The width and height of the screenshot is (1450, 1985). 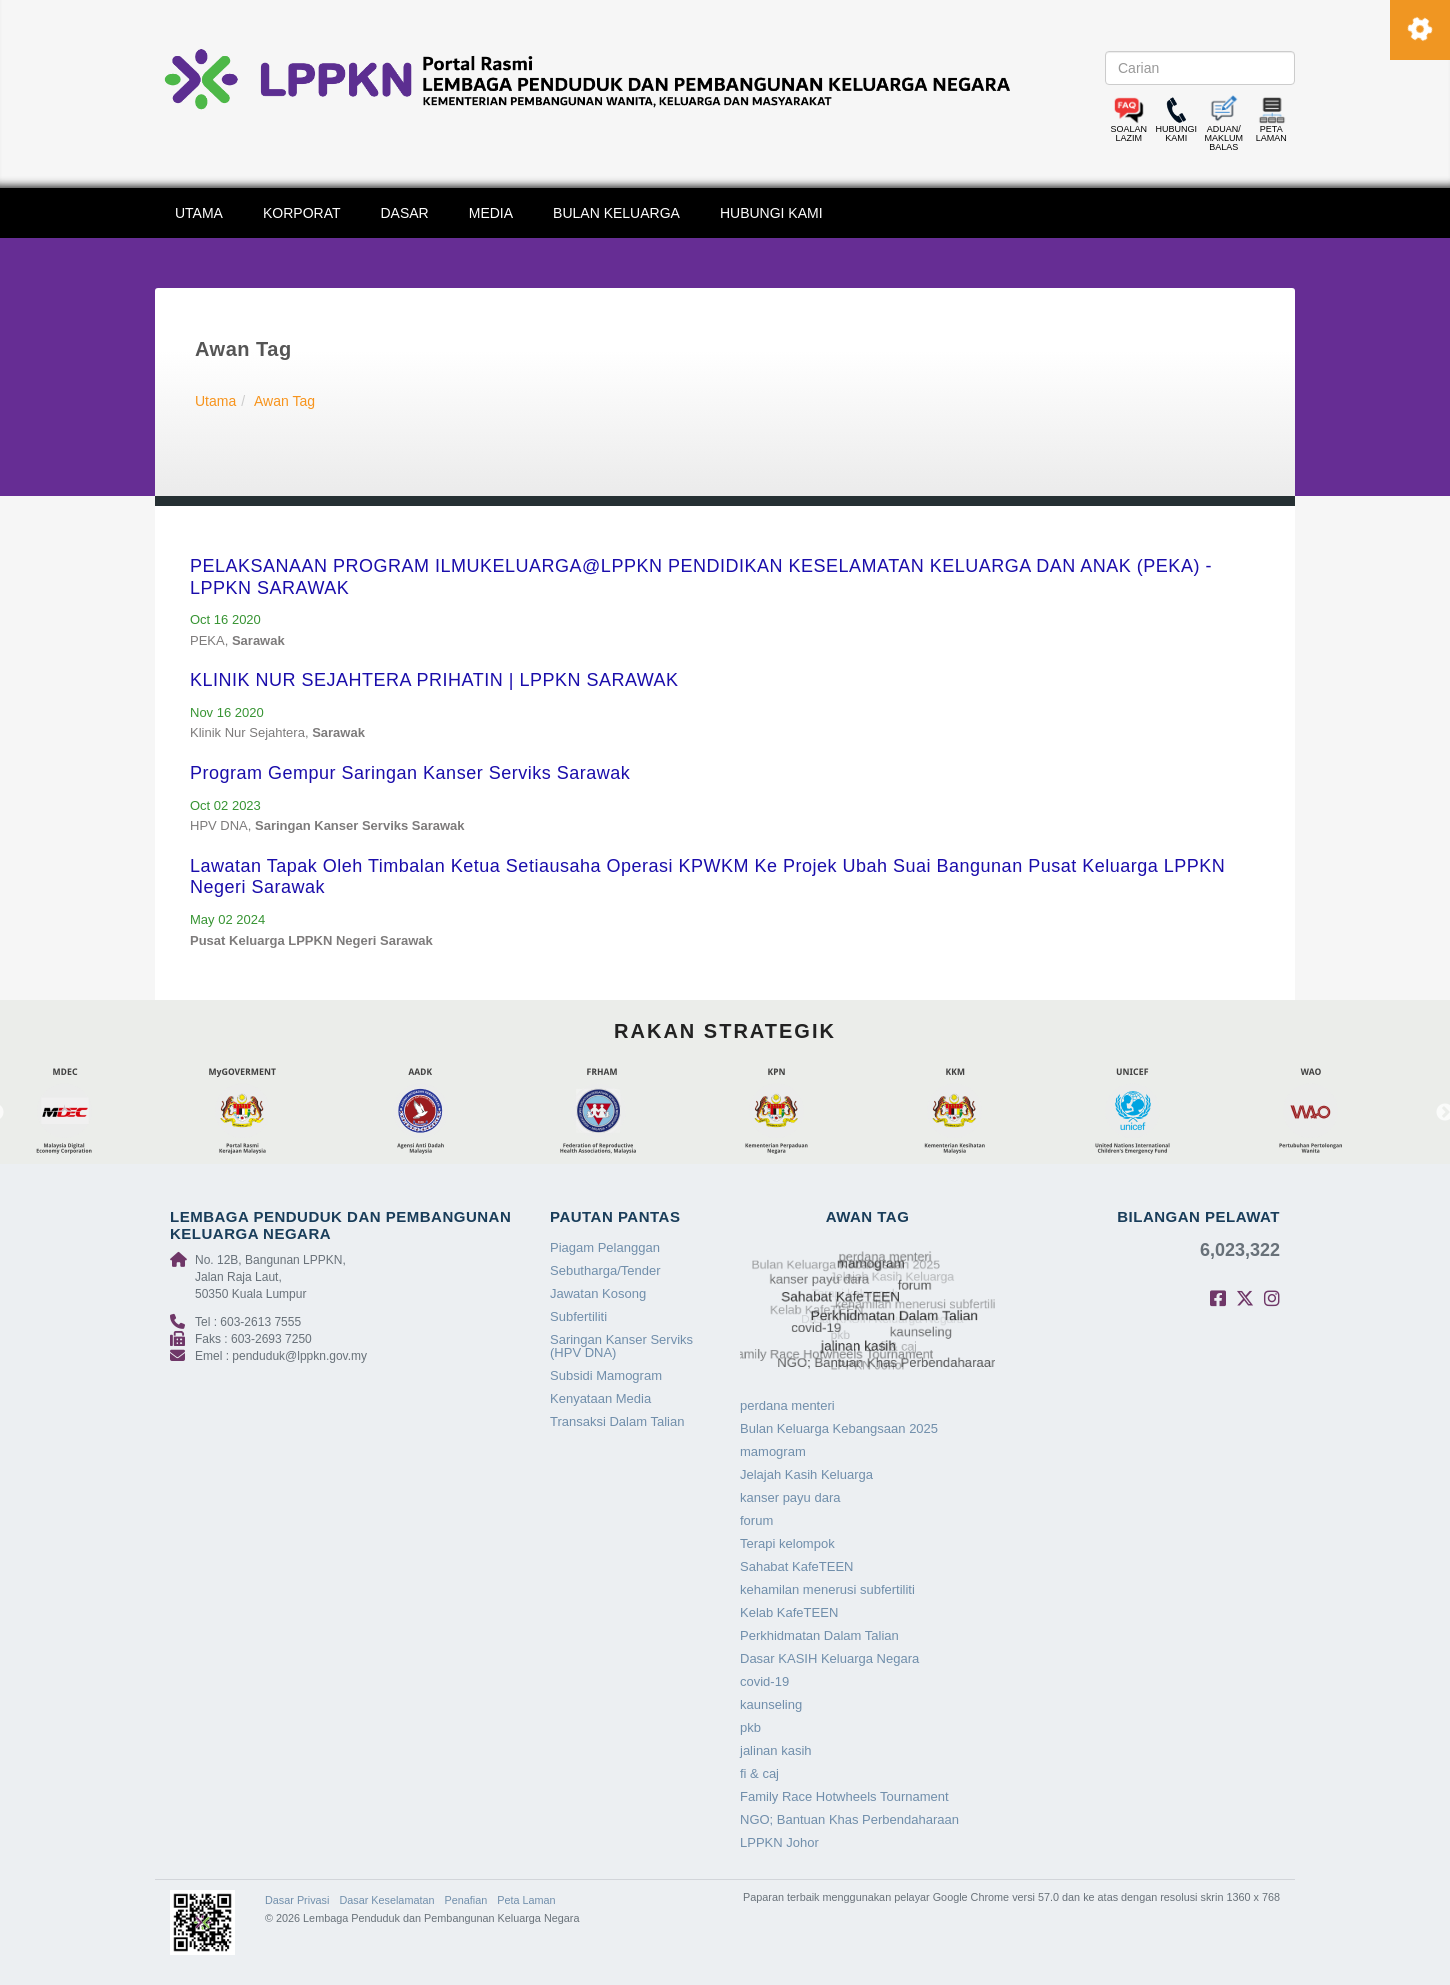 What do you see at coordinates (750, 1727) in the screenshot?
I see `pkb` at bounding box center [750, 1727].